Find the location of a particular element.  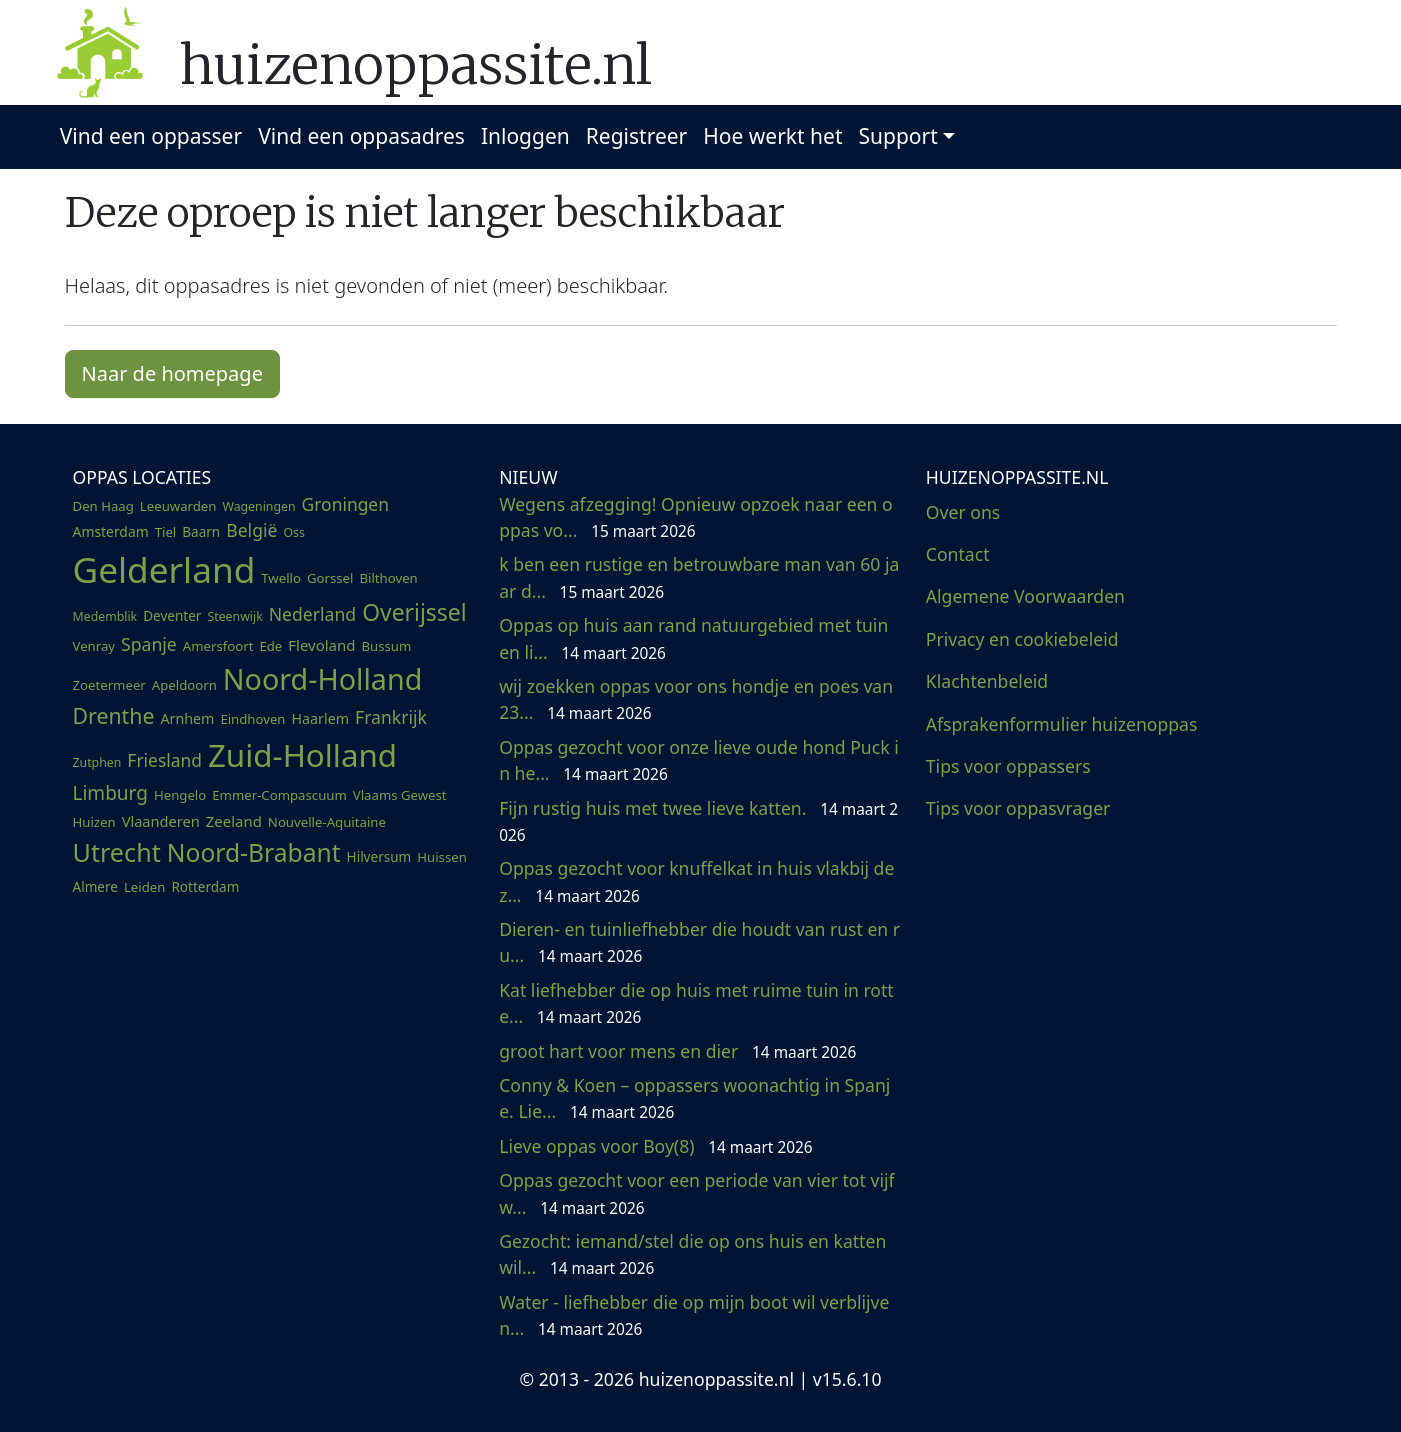

Naar de homepage [button] is located at coordinates (172, 373).